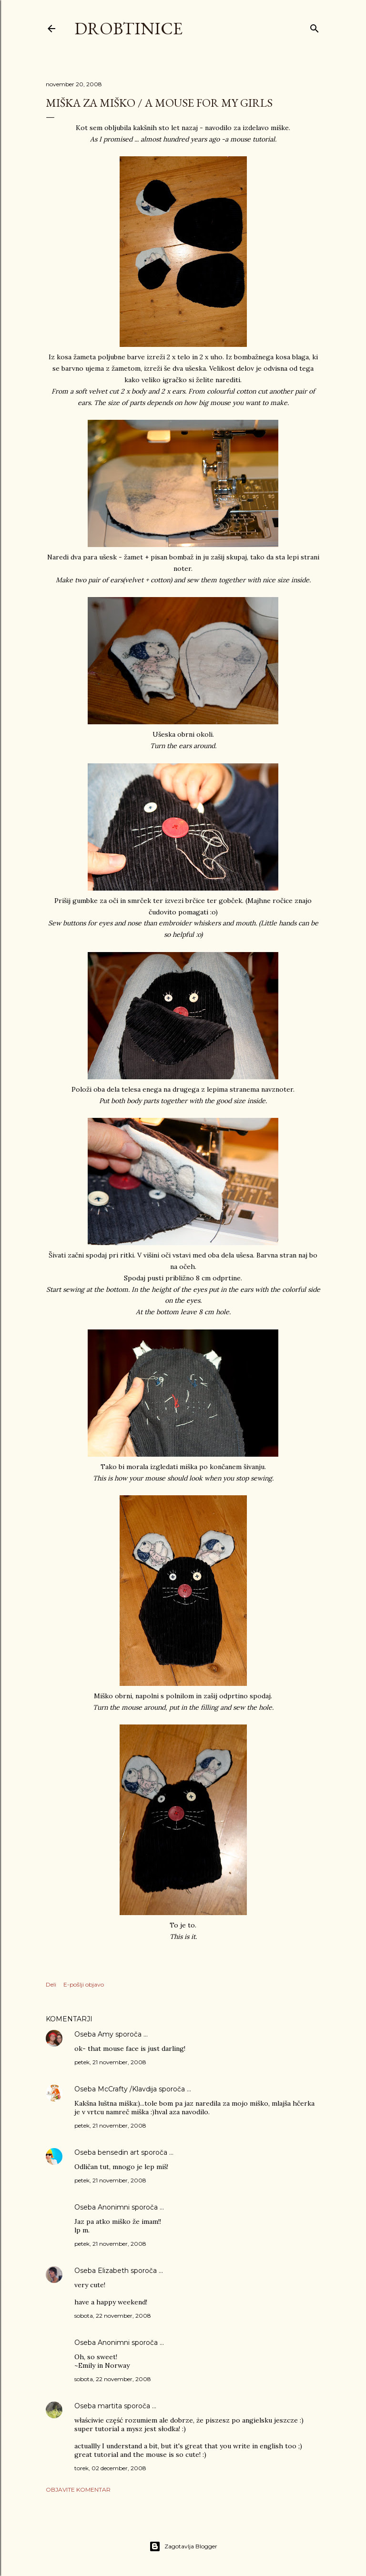  What do you see at coordinates (105, 2034) in the screenshot?
I see `Amy` at bounding box center [105, 2034].